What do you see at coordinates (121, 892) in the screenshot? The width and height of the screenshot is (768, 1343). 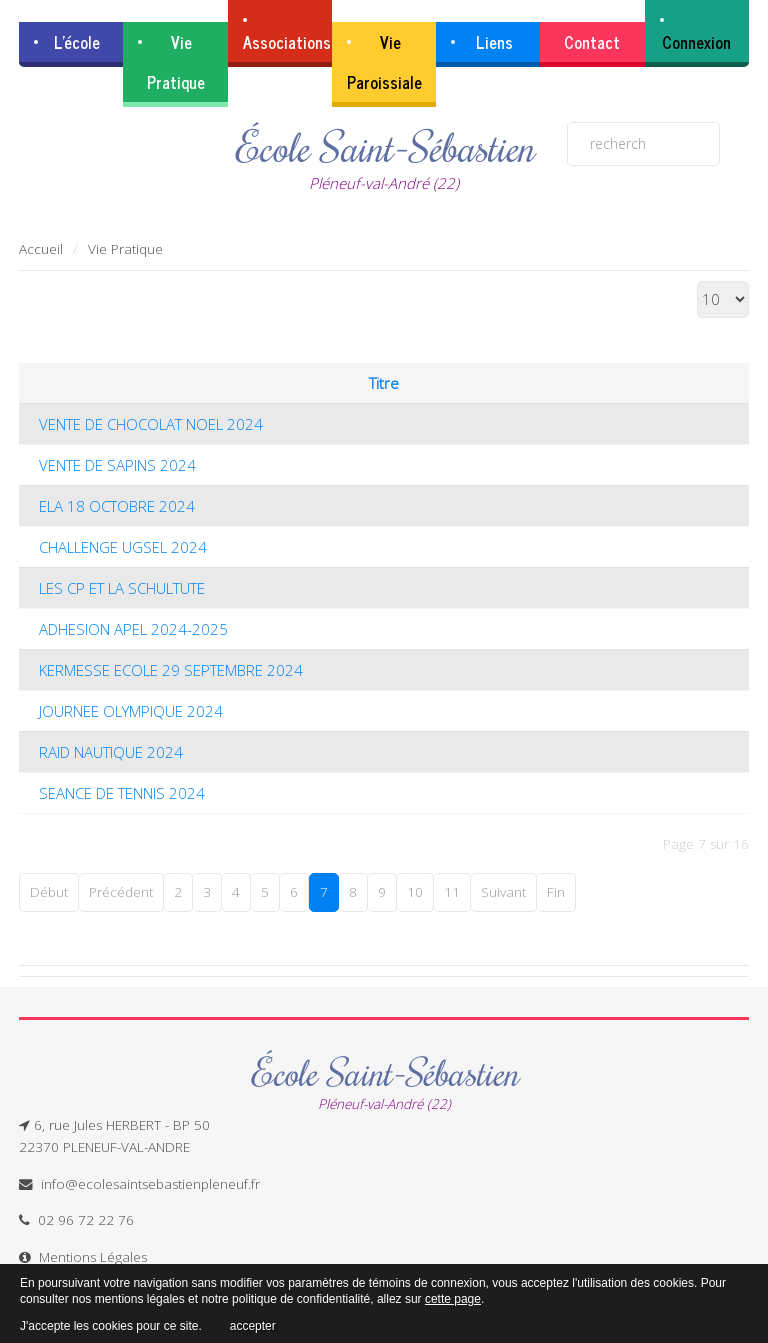 I see `Précédent` at bounding box center [121, 892].